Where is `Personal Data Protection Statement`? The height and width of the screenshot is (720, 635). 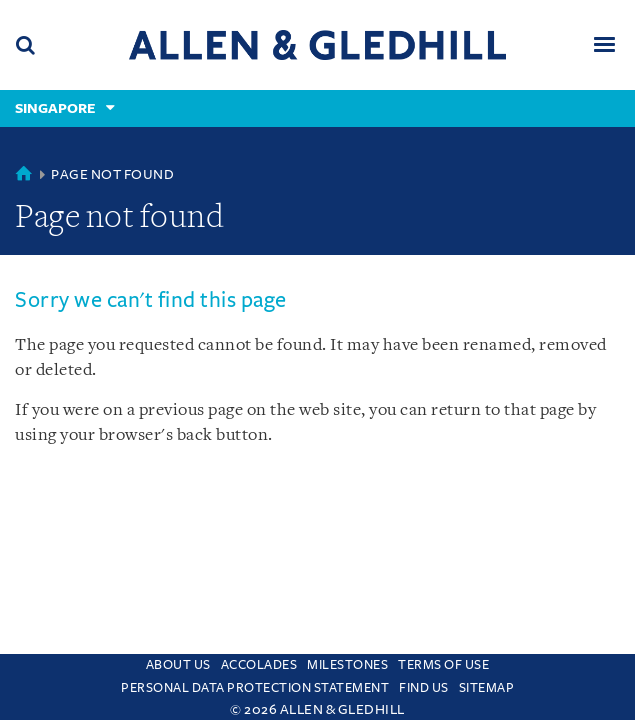 Personal Data Protection Statement is located at coordinates (255, 688).